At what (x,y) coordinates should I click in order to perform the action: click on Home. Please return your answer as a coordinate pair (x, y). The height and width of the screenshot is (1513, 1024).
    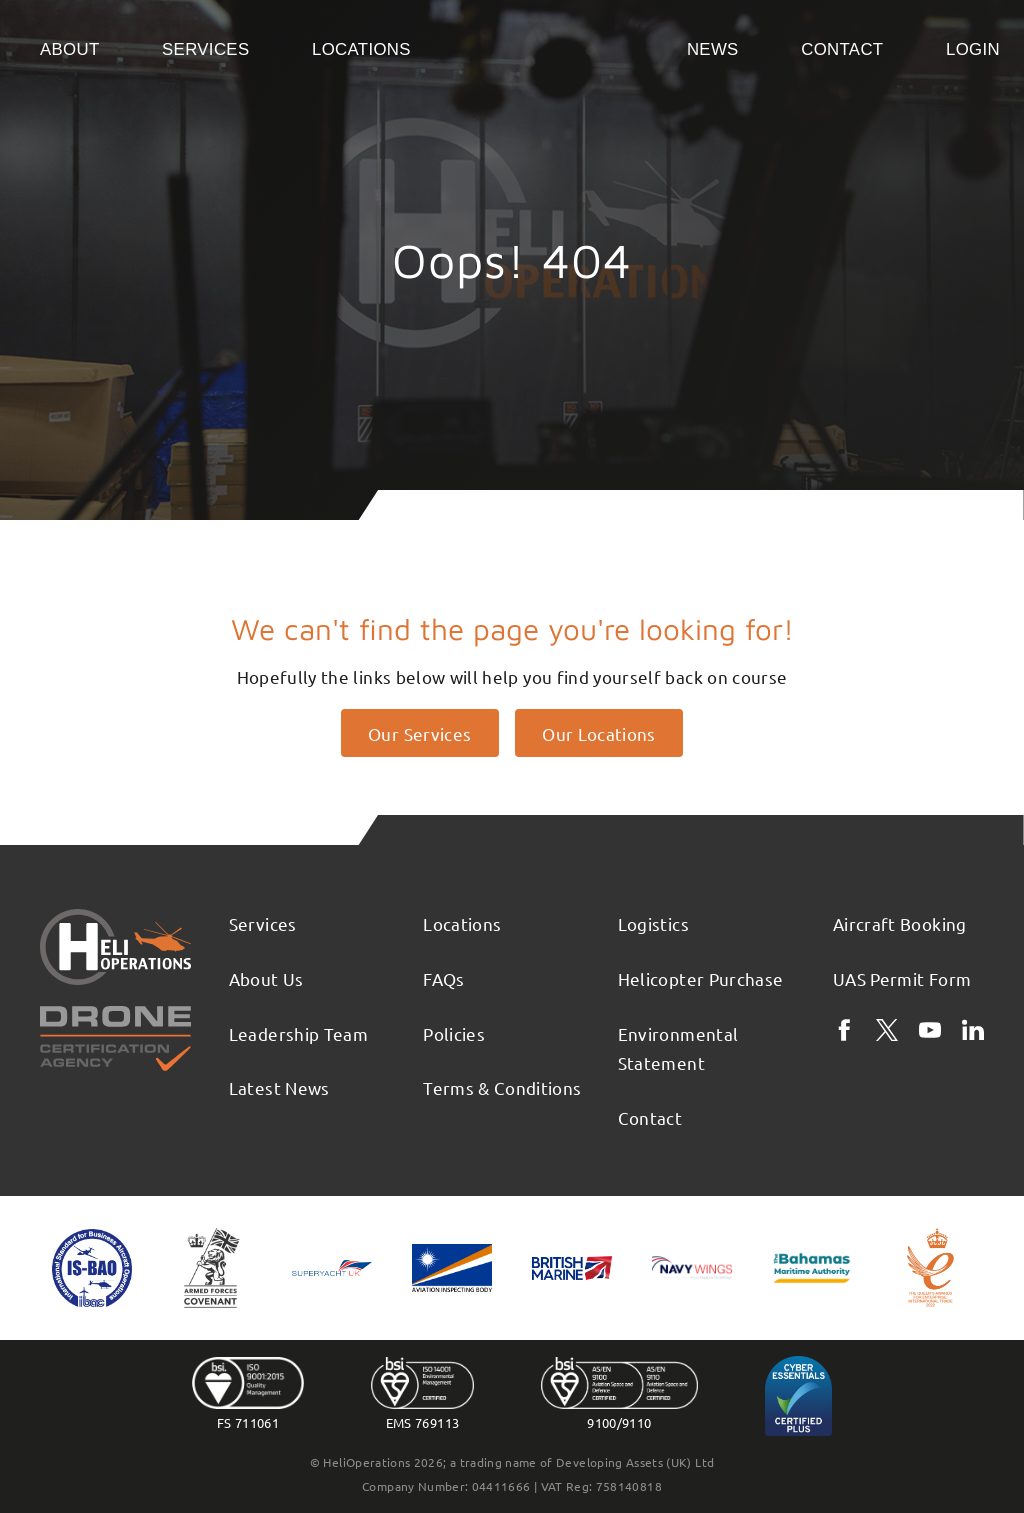
    Looking at the image, I should click on (548, 48).